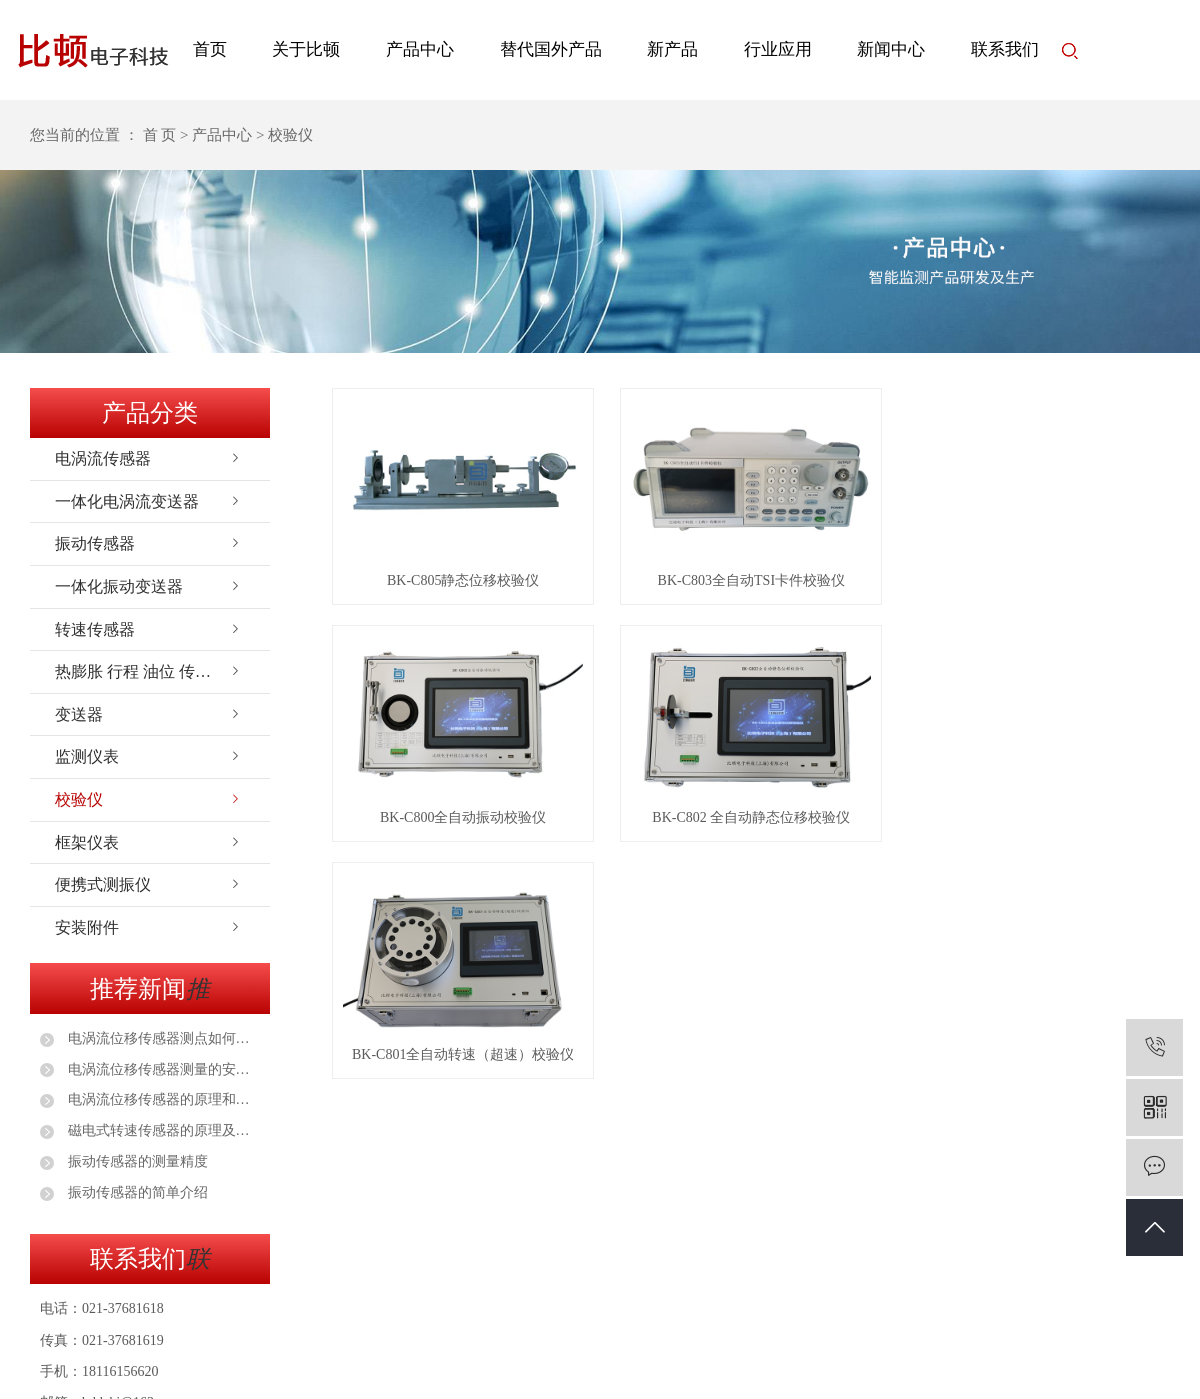  Describe the element at coordinates (79, 799) in the screenshot. I see `校验仪` at that location.